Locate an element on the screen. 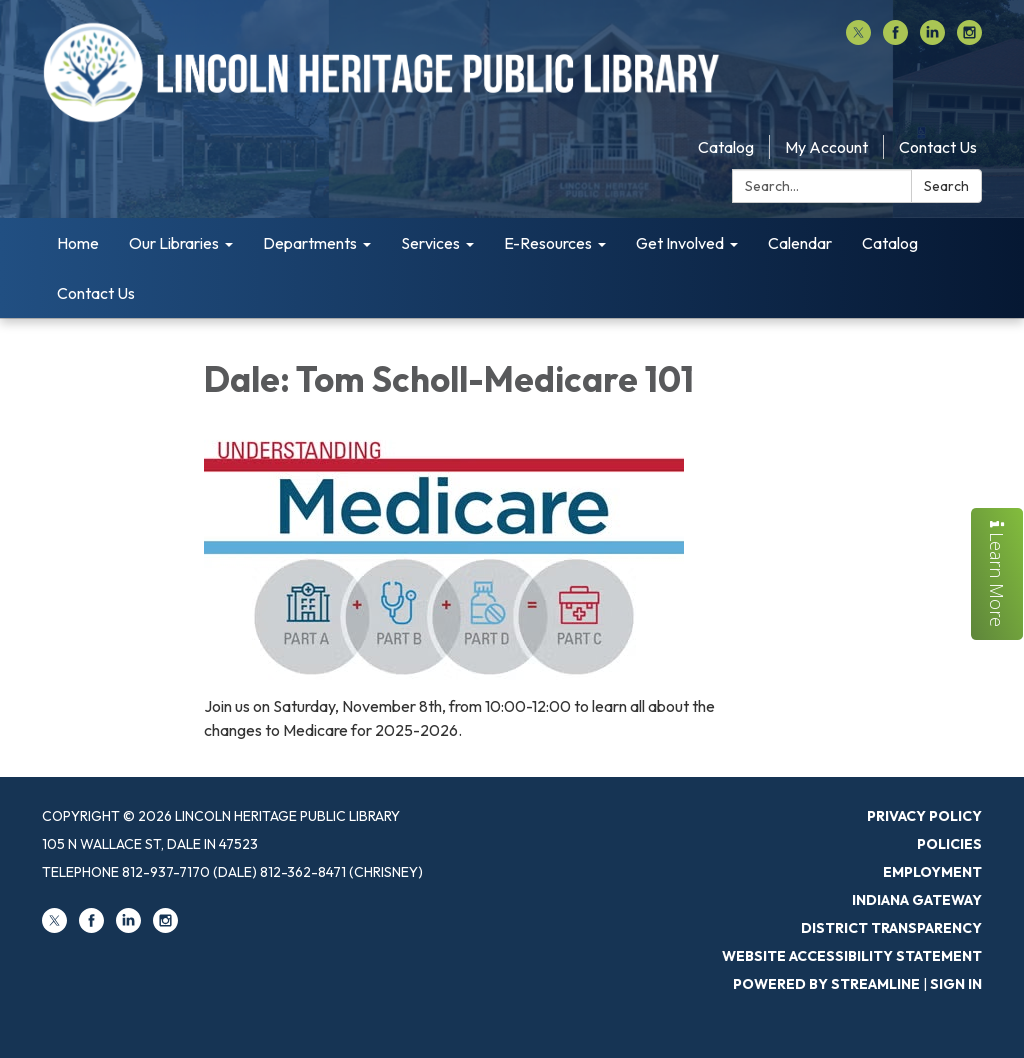 This screenshot has width=1024, height=1058. Policies is located at coordinates (949, 844).